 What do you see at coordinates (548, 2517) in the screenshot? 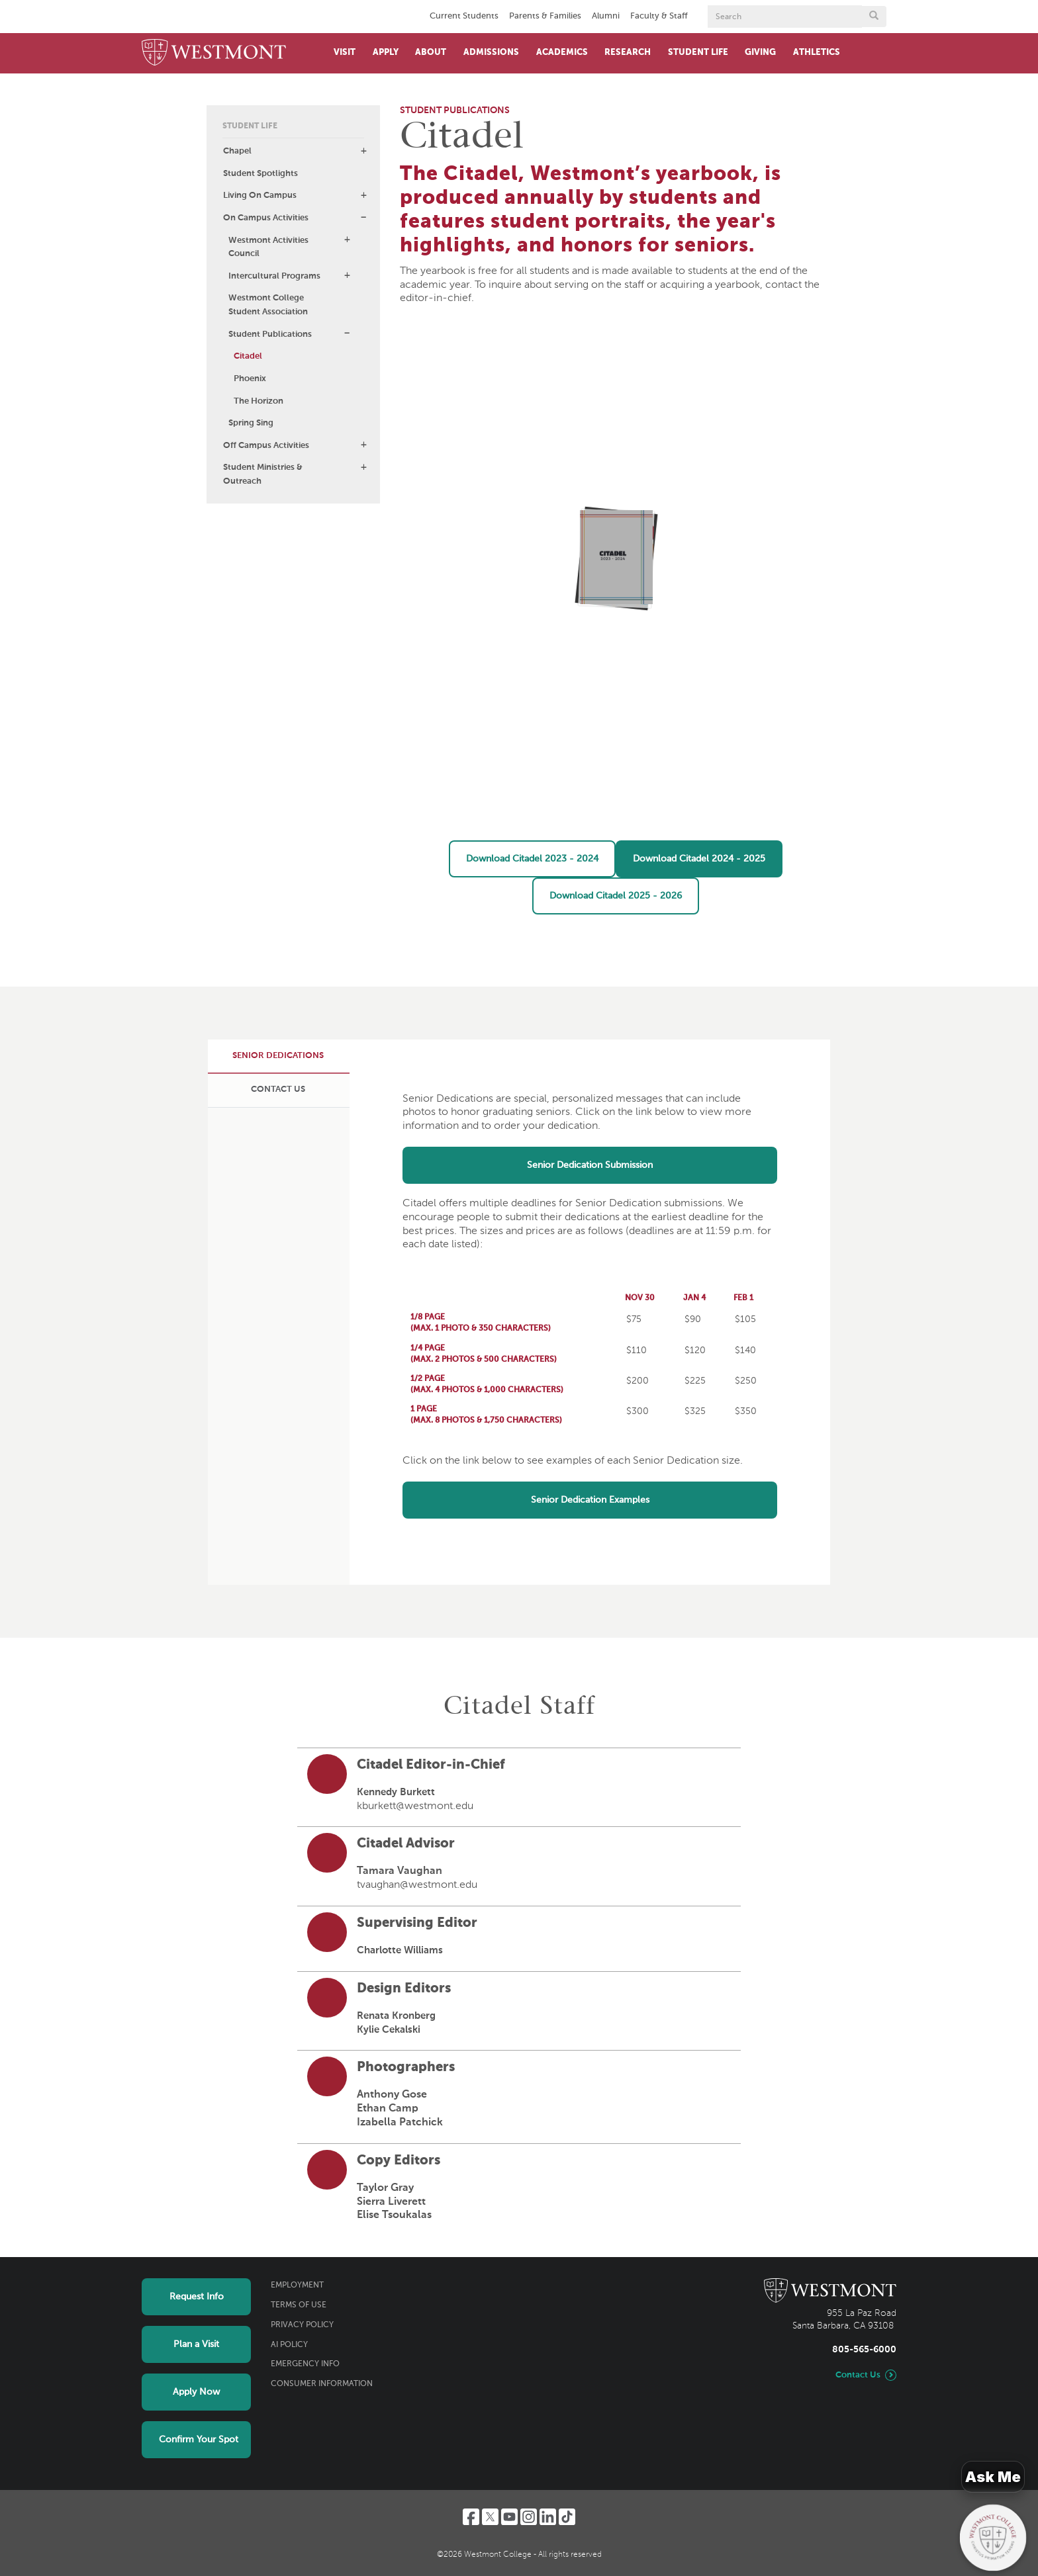
I see `[LinkedIn]` at bounding box center [548, 2517].